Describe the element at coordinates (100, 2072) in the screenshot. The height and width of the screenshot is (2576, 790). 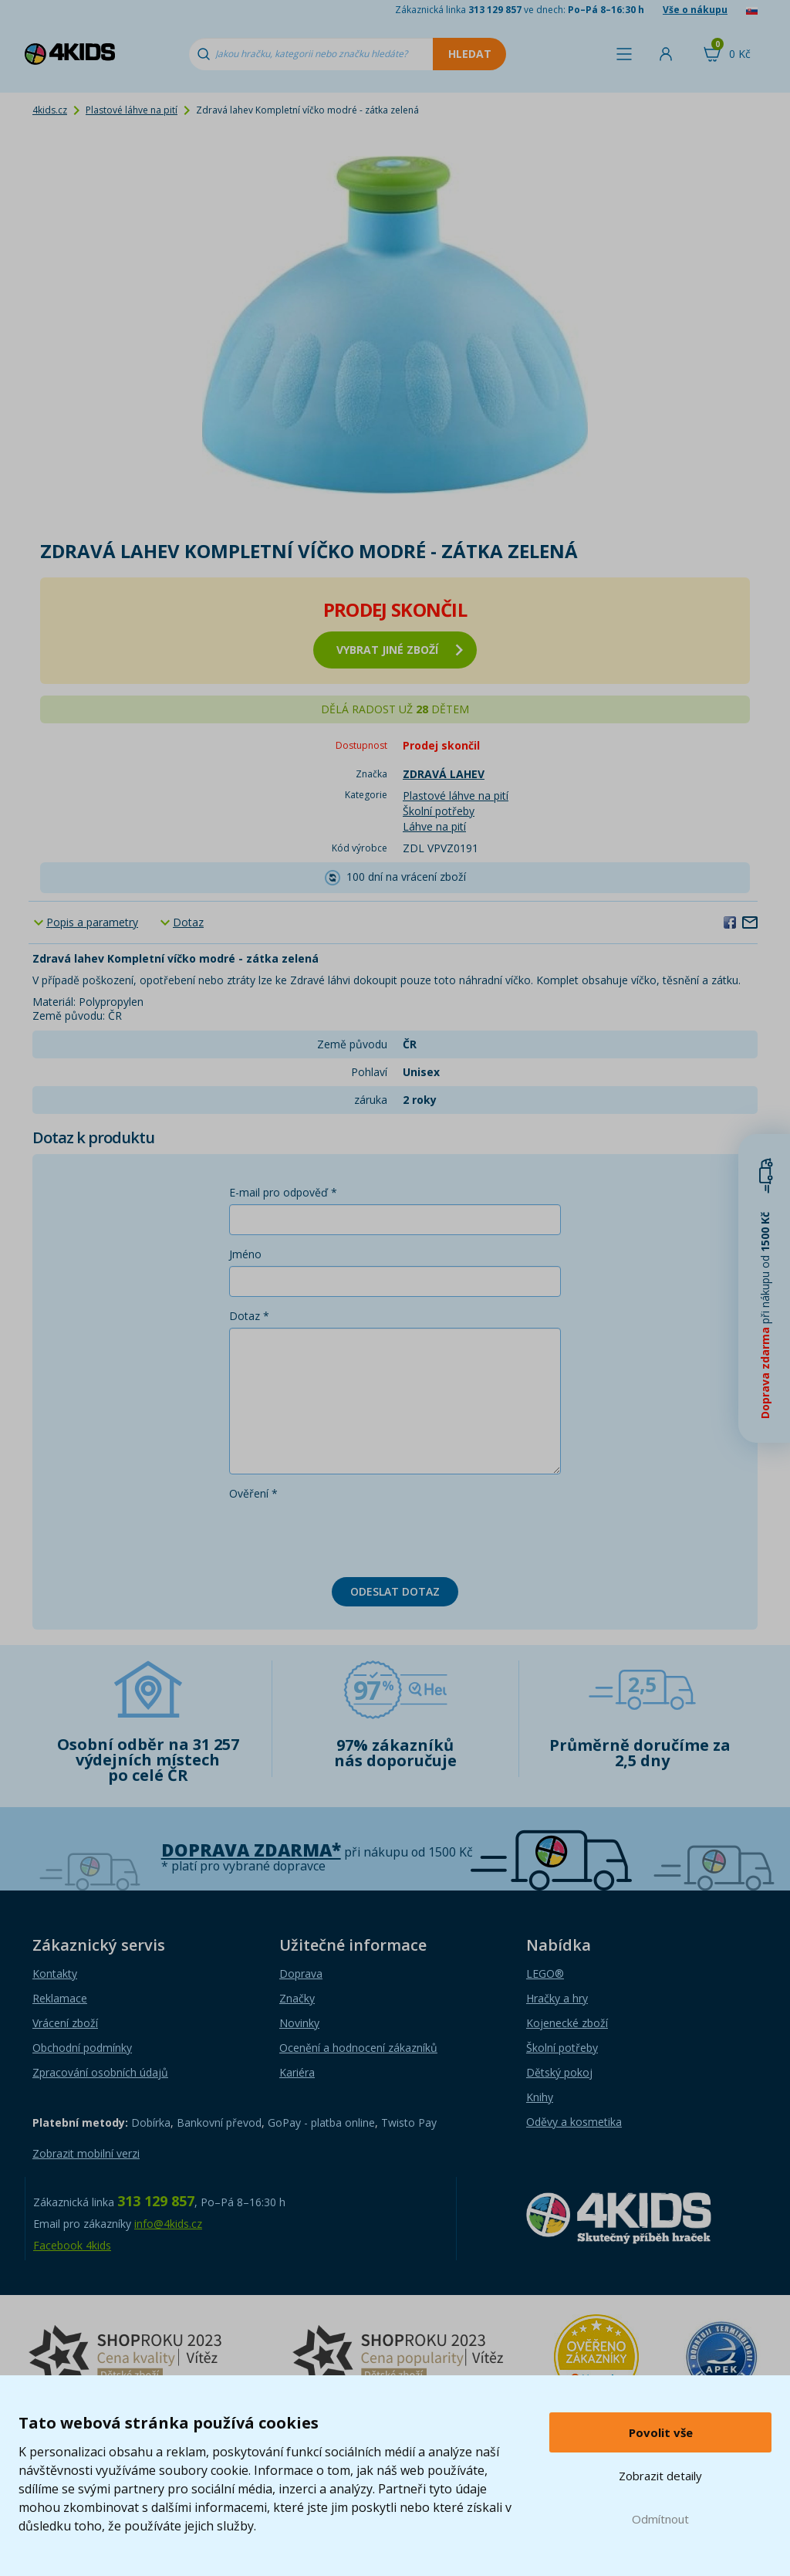
I see `Zpracování osobních údajů` at that location.